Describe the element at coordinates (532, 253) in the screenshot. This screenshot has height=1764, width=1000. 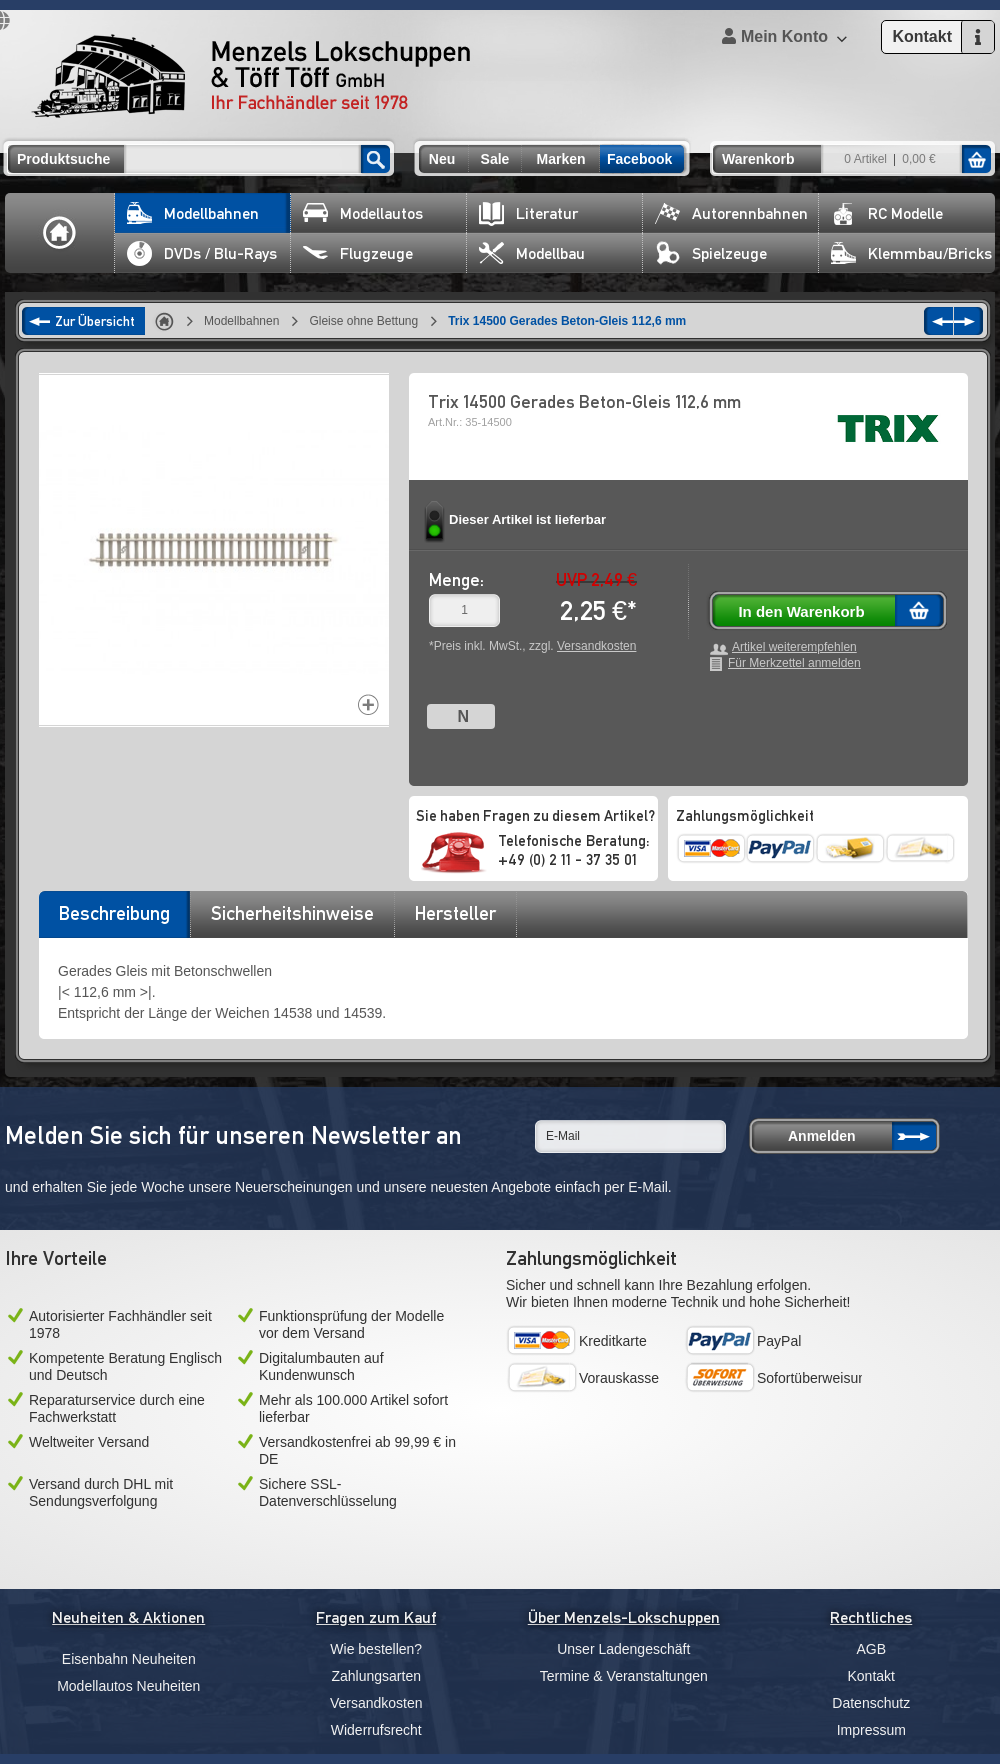
I see `Modellbau` at that location.